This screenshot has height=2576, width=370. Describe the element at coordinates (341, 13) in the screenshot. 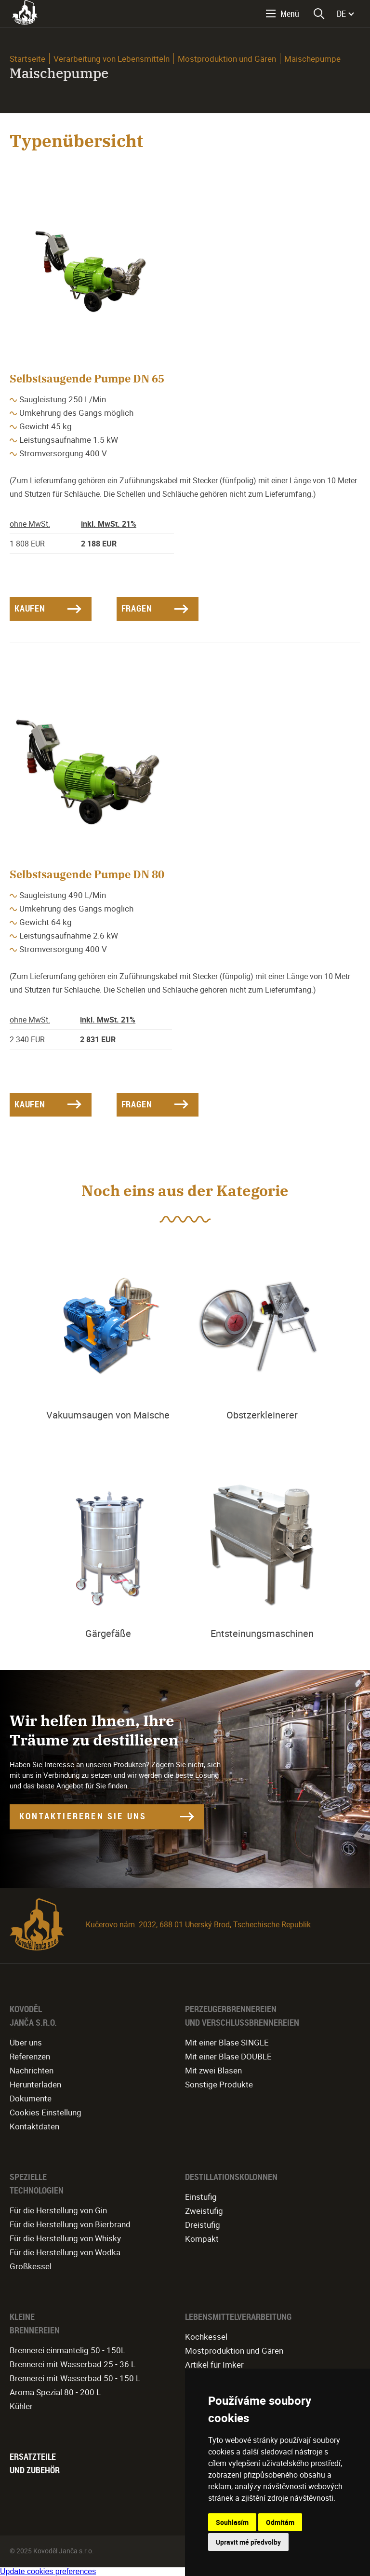

I see `DE` at that location.